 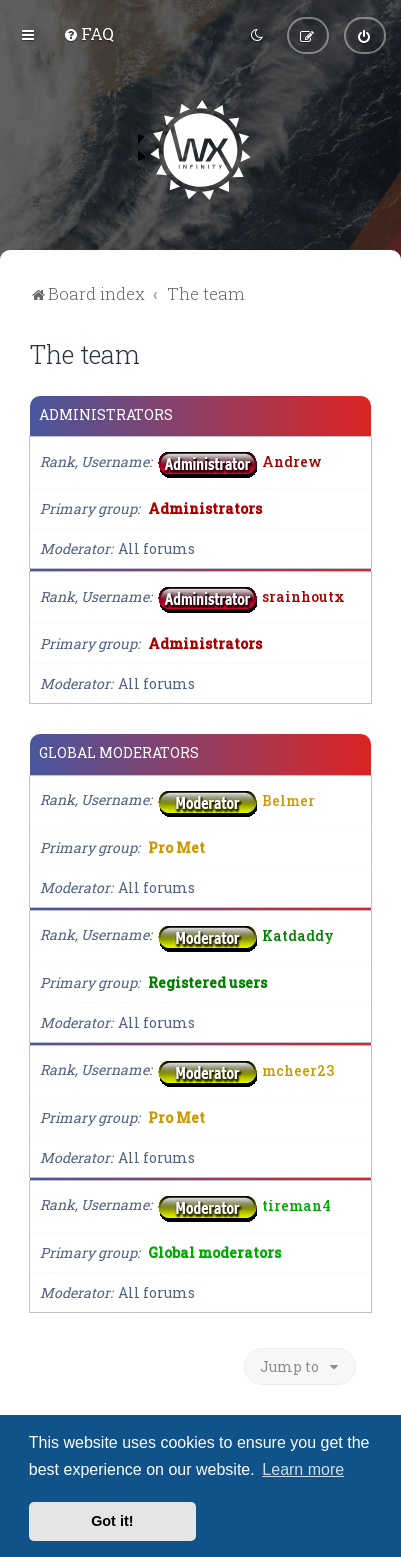 I want to click on Pro Met, so click(x=176, y=847).